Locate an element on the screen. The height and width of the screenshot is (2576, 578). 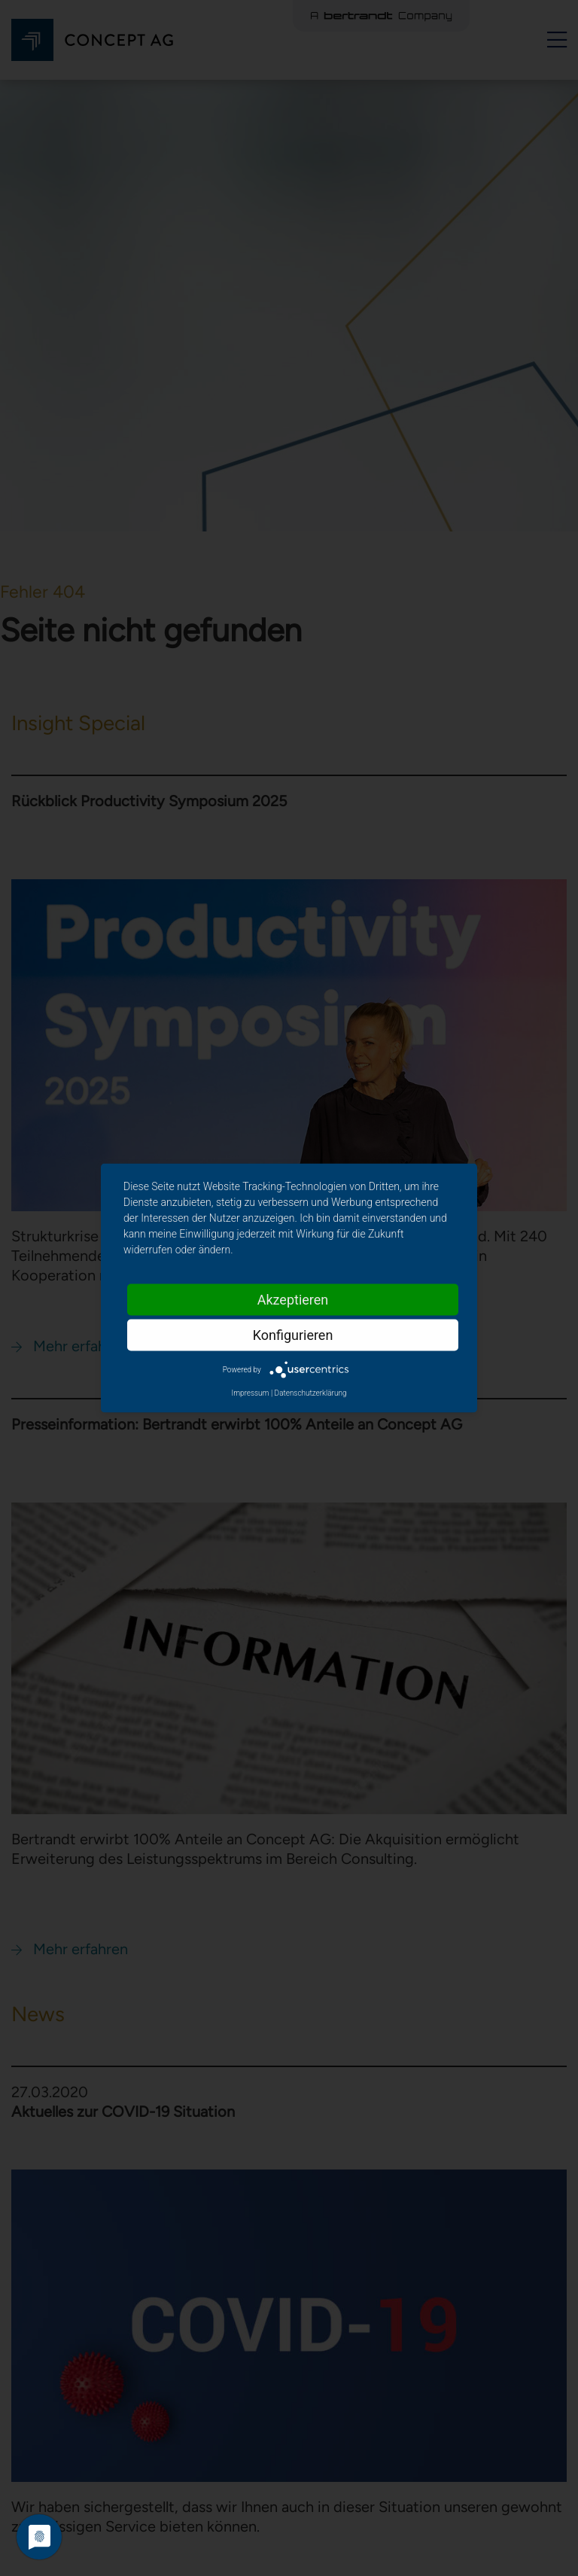
Impressum is located at coordinates (250, 1393).